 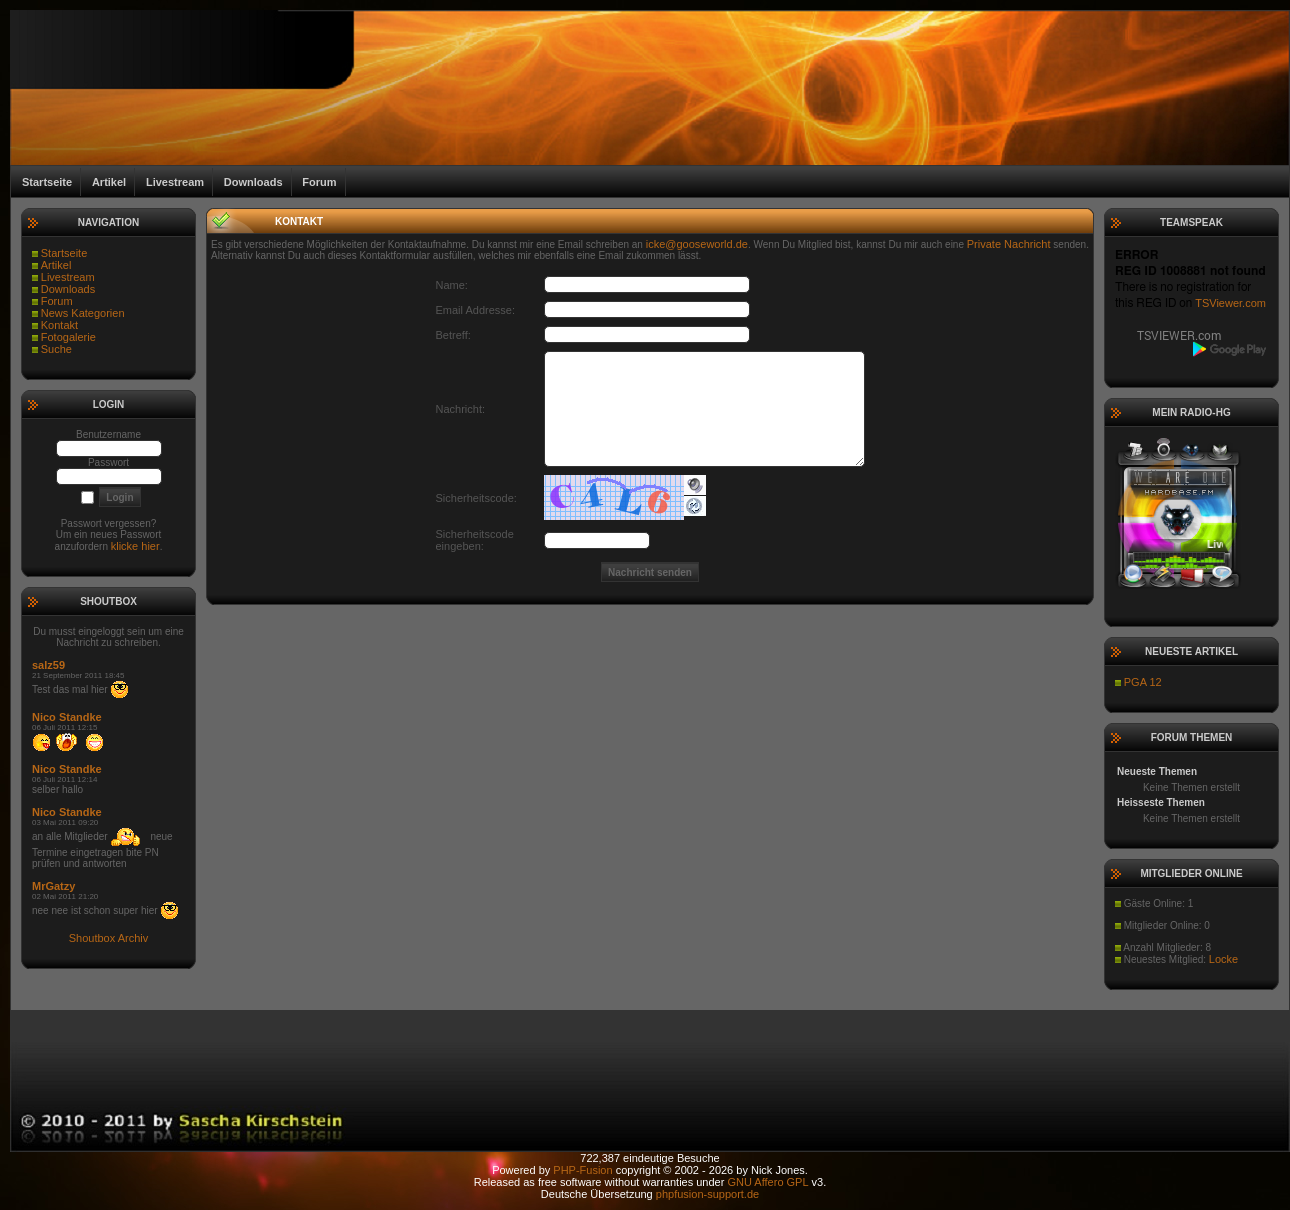 What do you see at coordinates (67, 717) in the screenshot?
I see `Nico Standke` at bounding box center [67, 717].